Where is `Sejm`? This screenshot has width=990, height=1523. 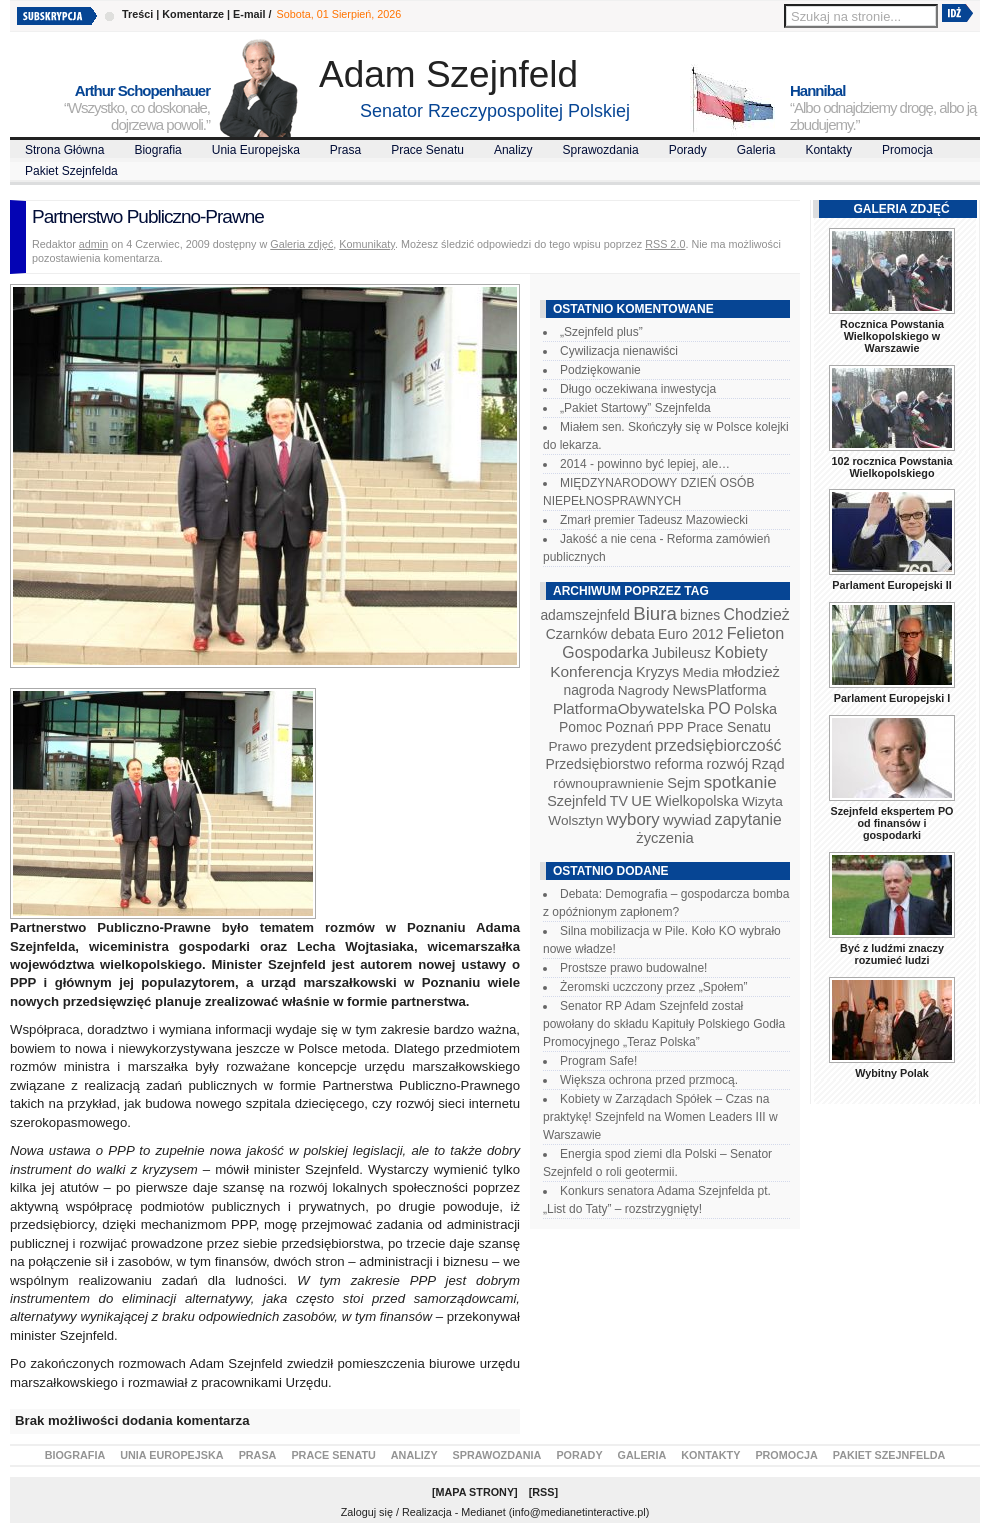
Sejm is located at coordinates (683, 783).